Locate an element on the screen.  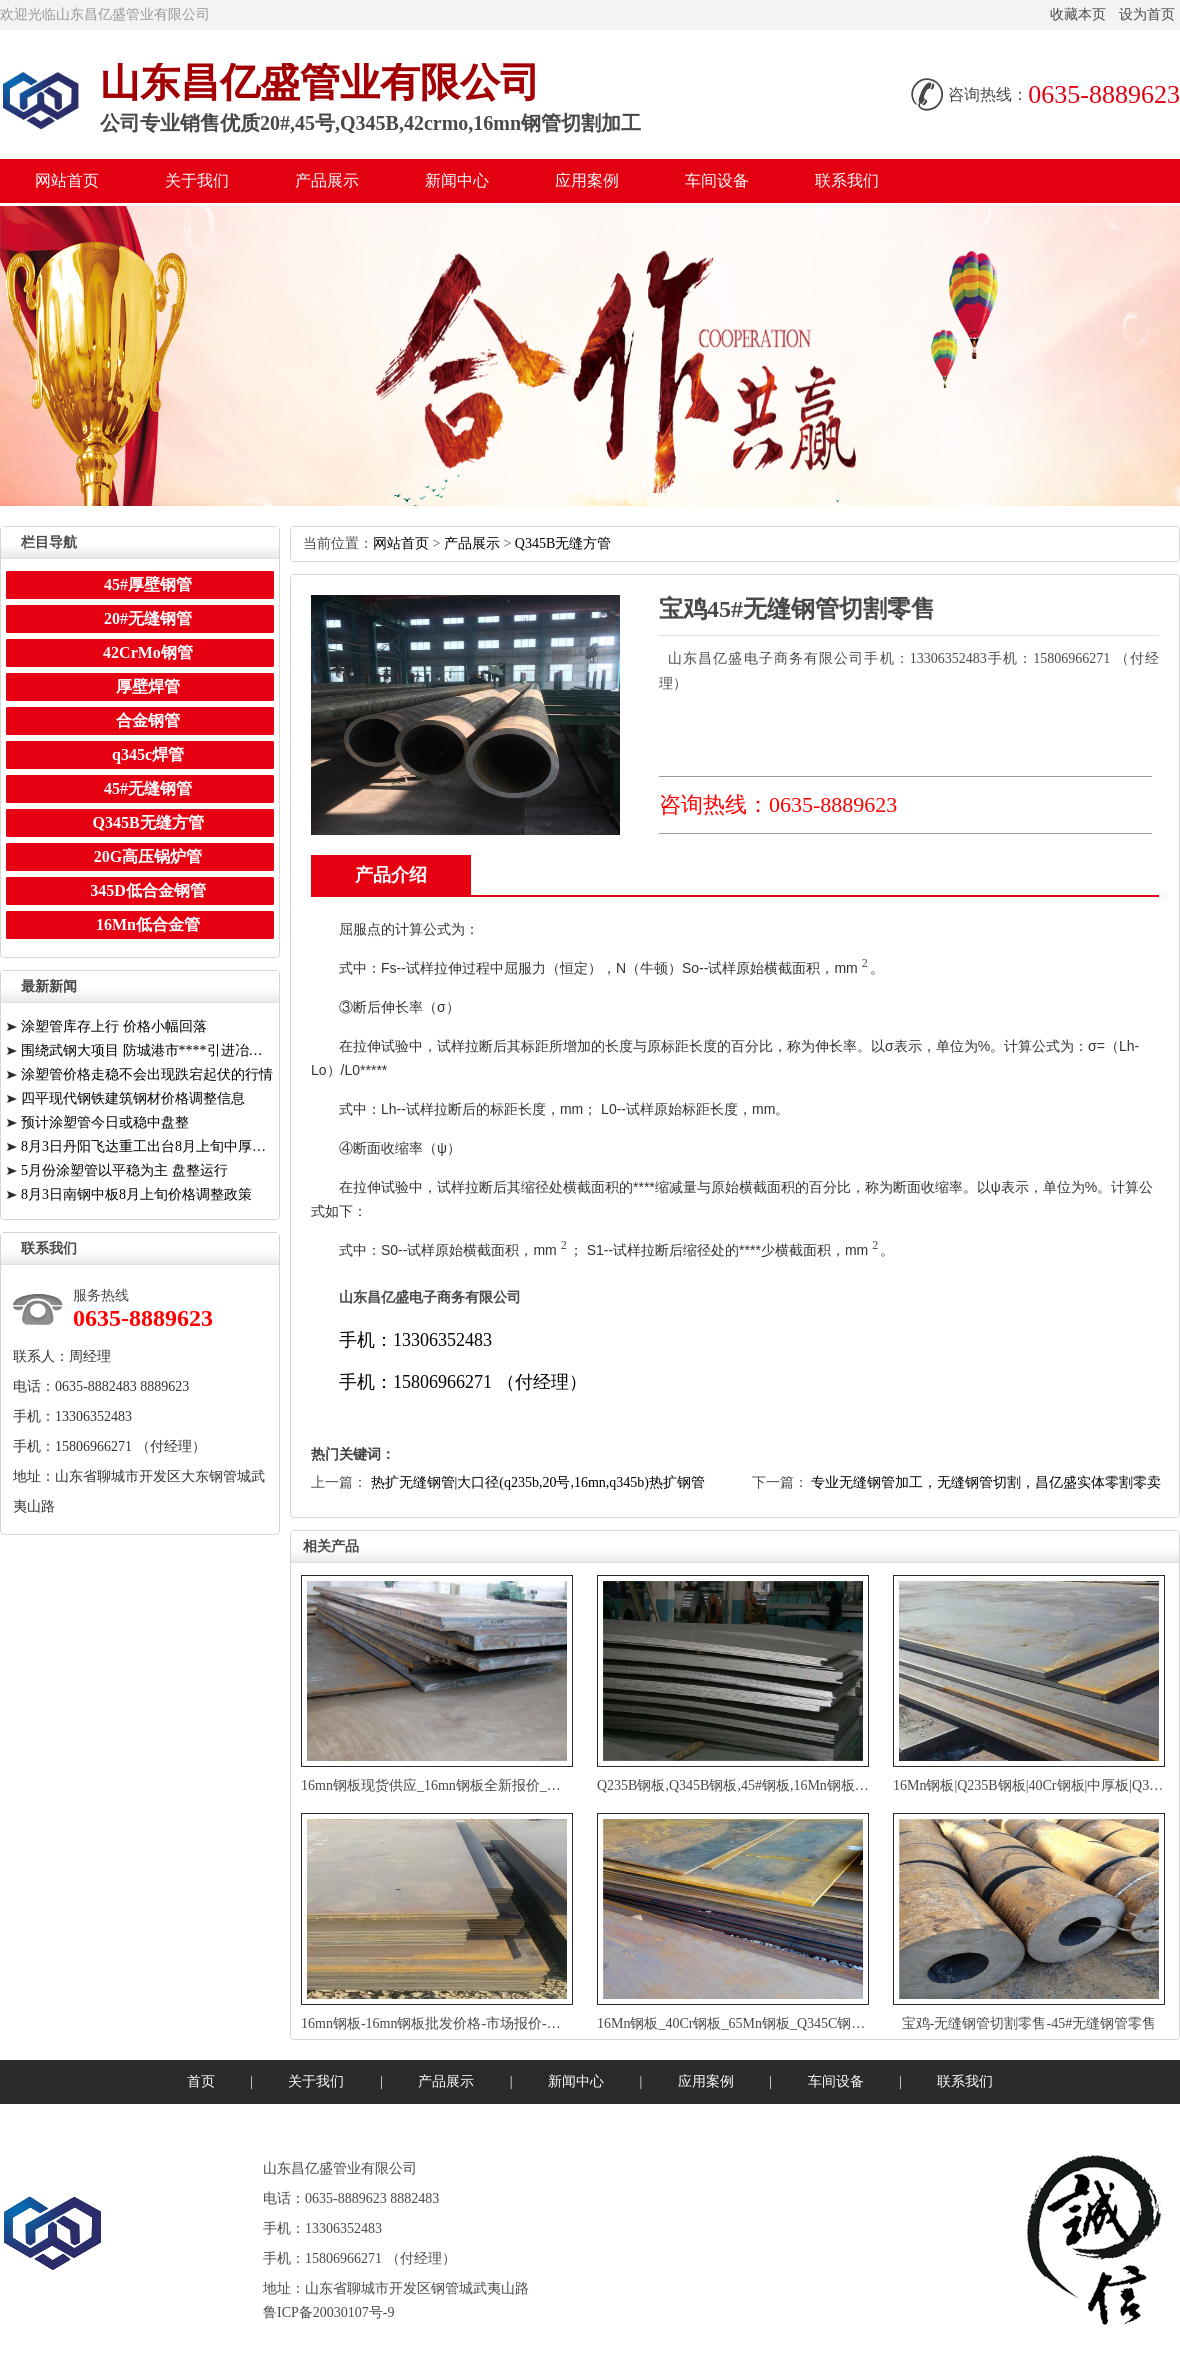
q345c焊管 is located at coordinates (148, 754).